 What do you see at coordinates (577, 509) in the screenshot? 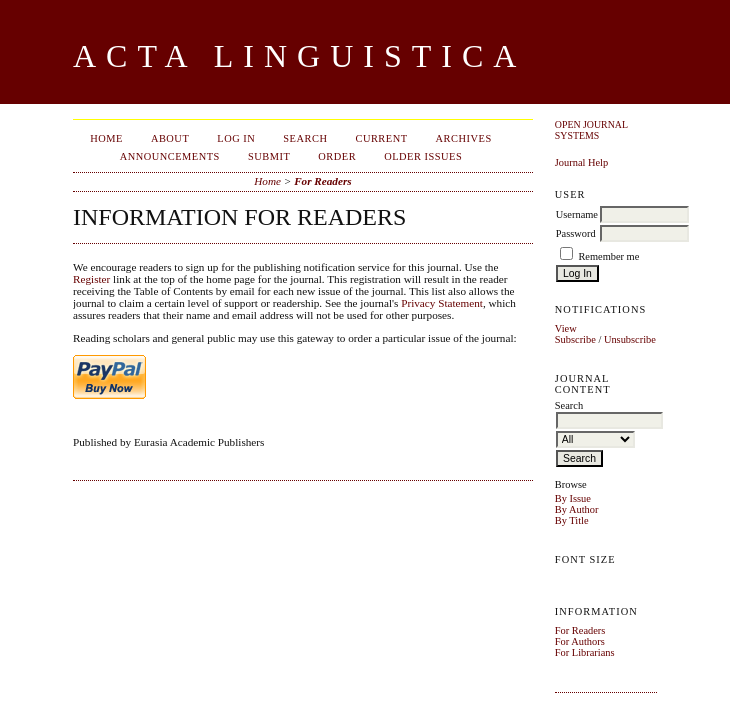
I see `By Author` at bounding box center [577, 509].